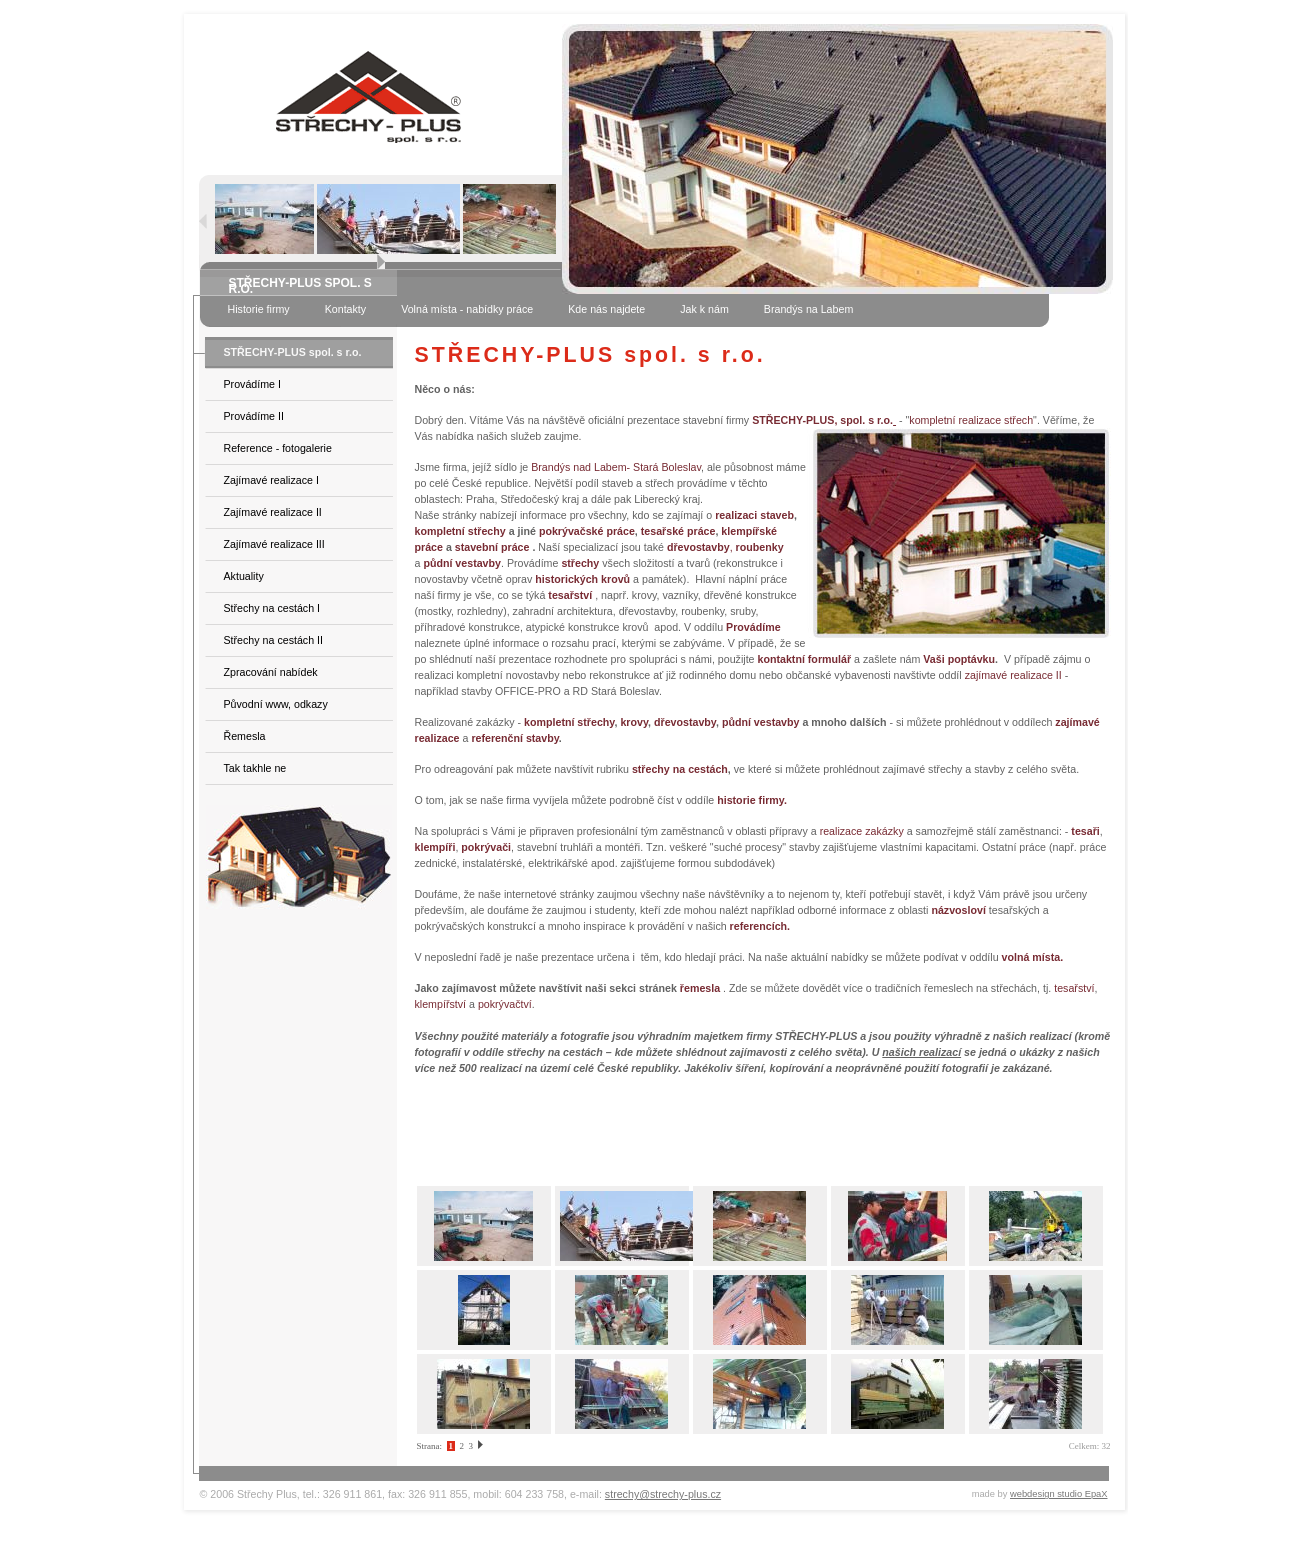 The image size is (1307, 1549). What do you see at coordinates (754, 515) in the screenshot?
I see `realizaci staveb` at bounding box center [754, 515].